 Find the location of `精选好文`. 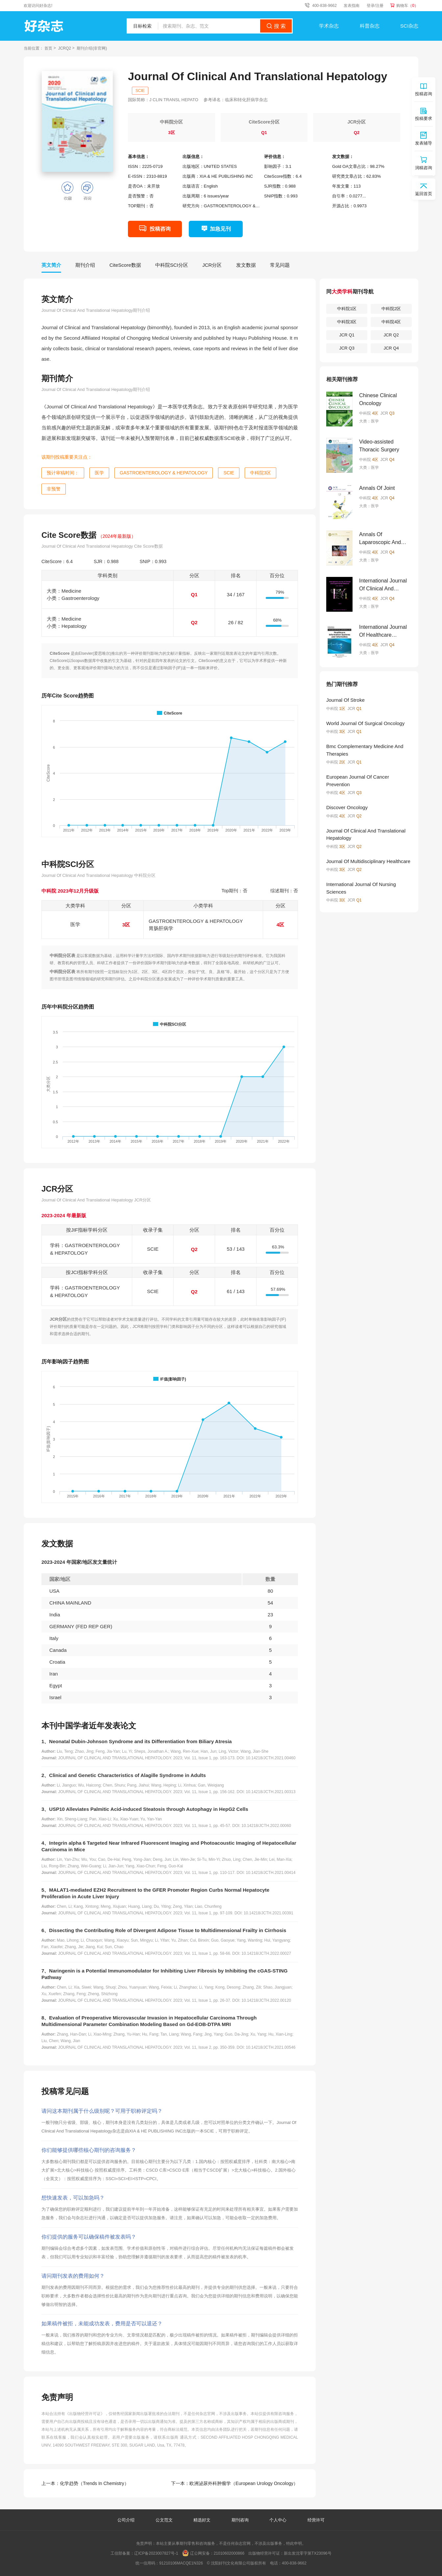

精选好文 is located at coordinates (202, 2520).